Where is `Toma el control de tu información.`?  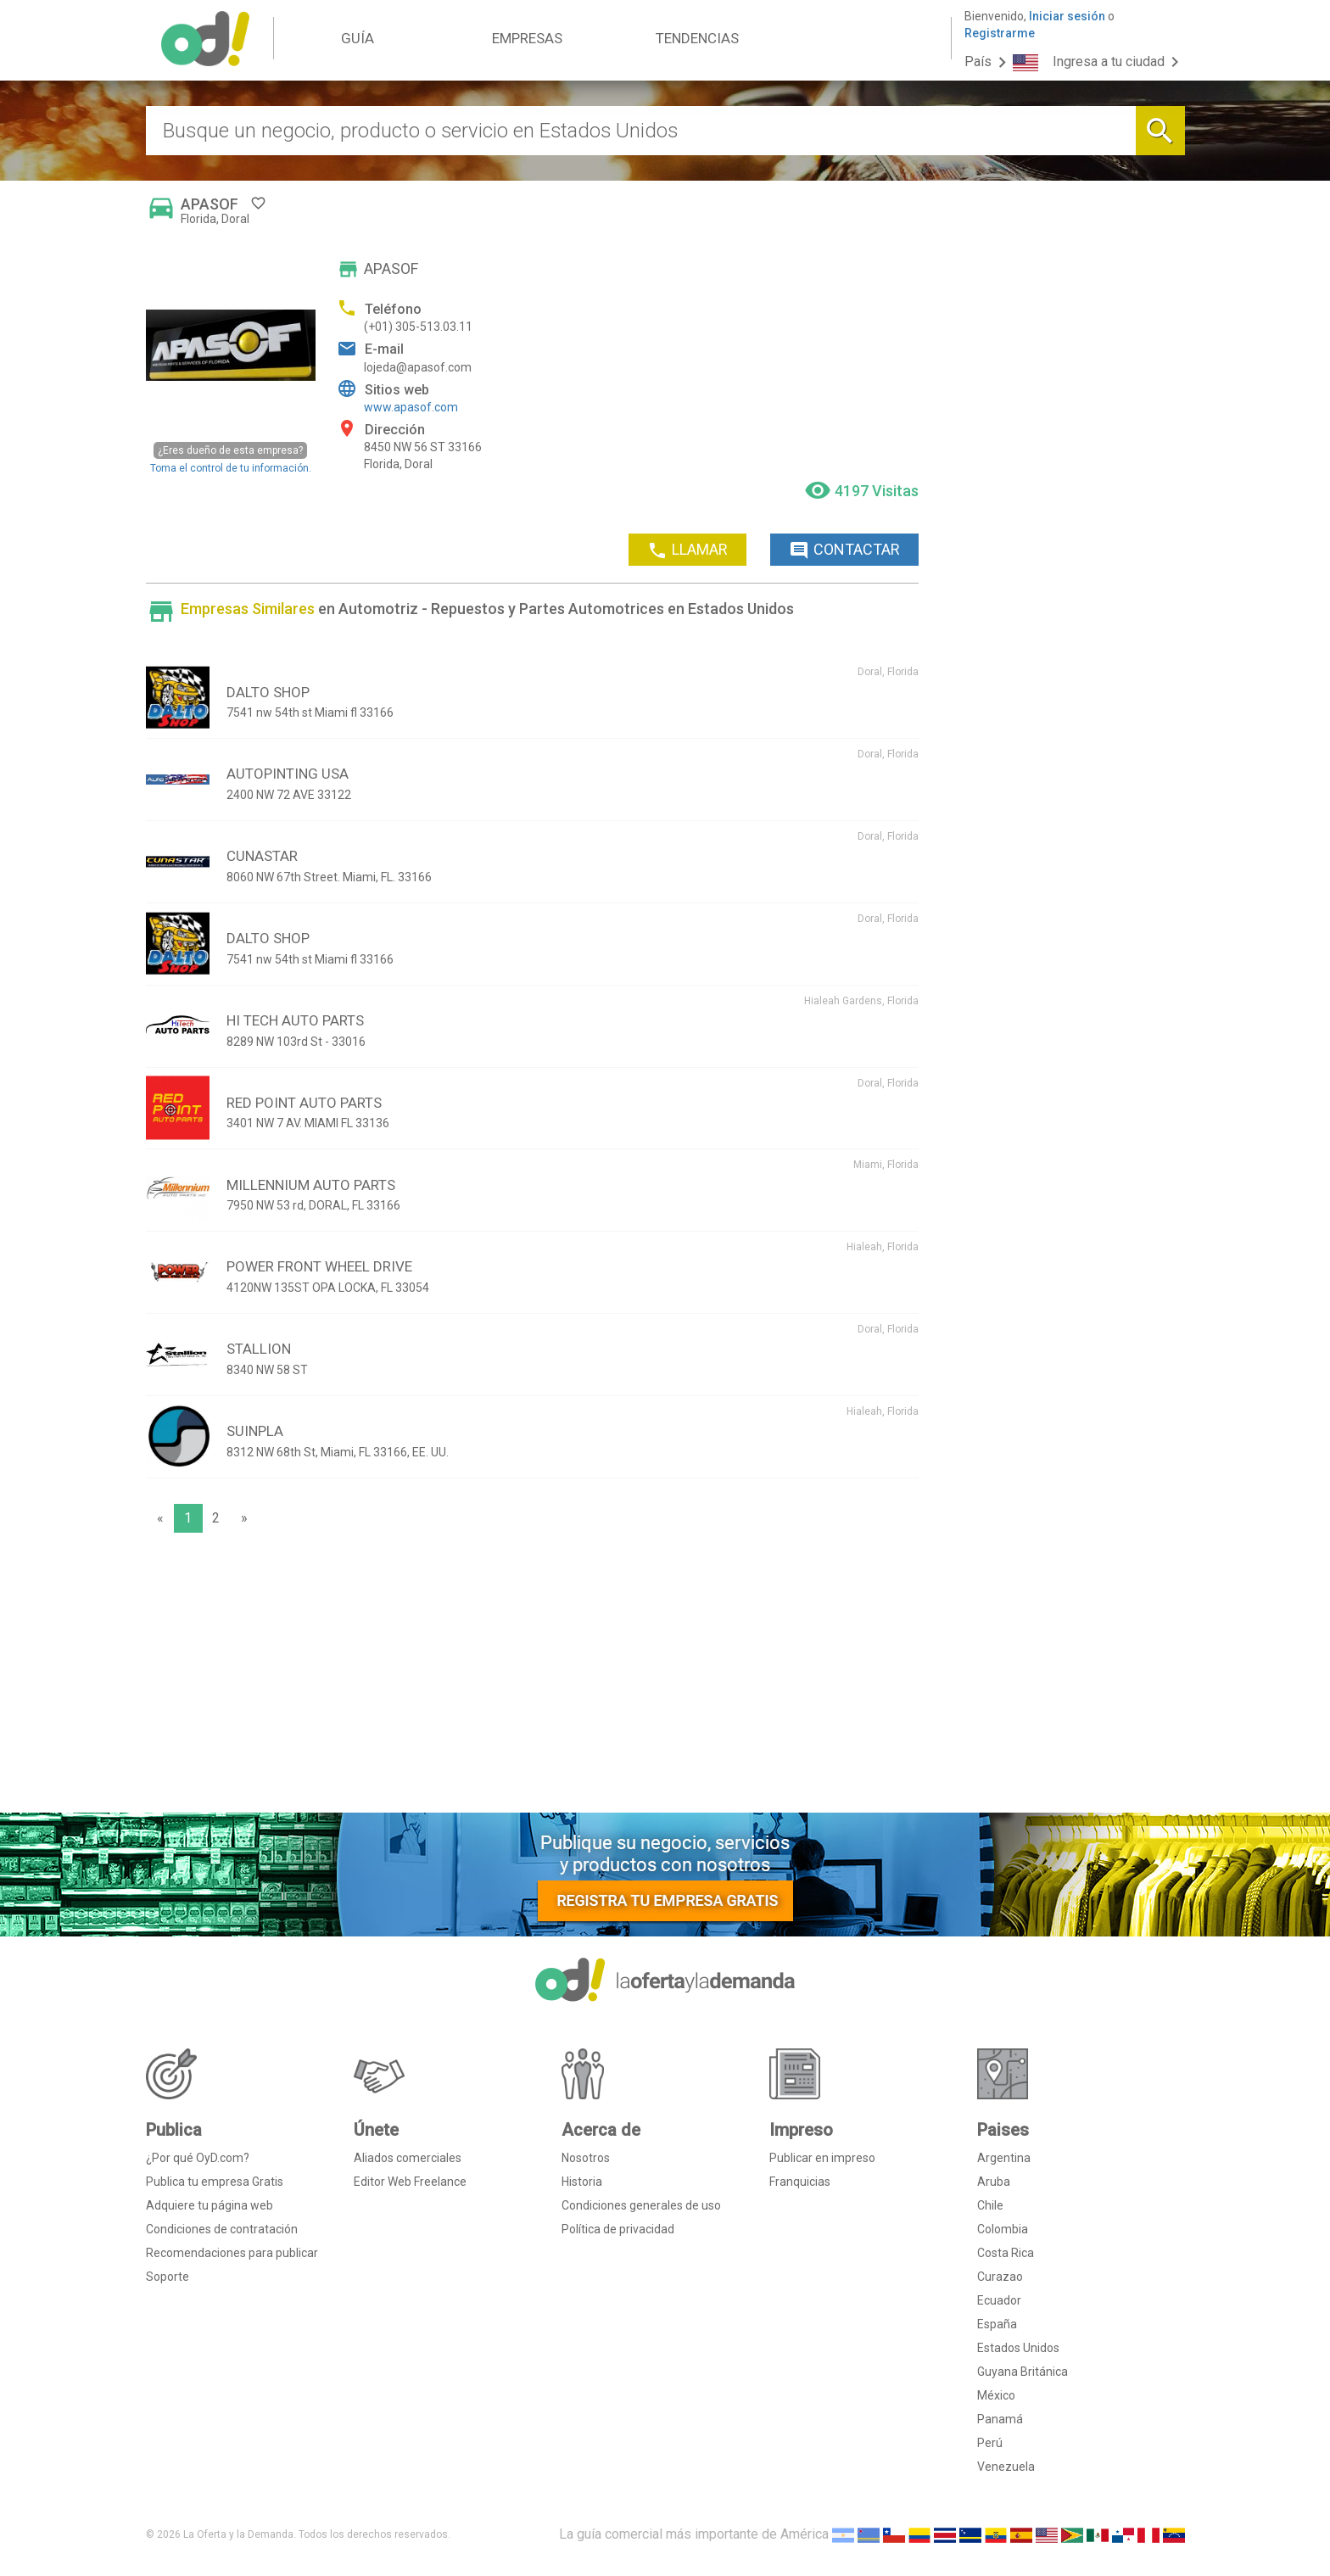 Toma el control de tu información. is located at coordinates (230, 457).